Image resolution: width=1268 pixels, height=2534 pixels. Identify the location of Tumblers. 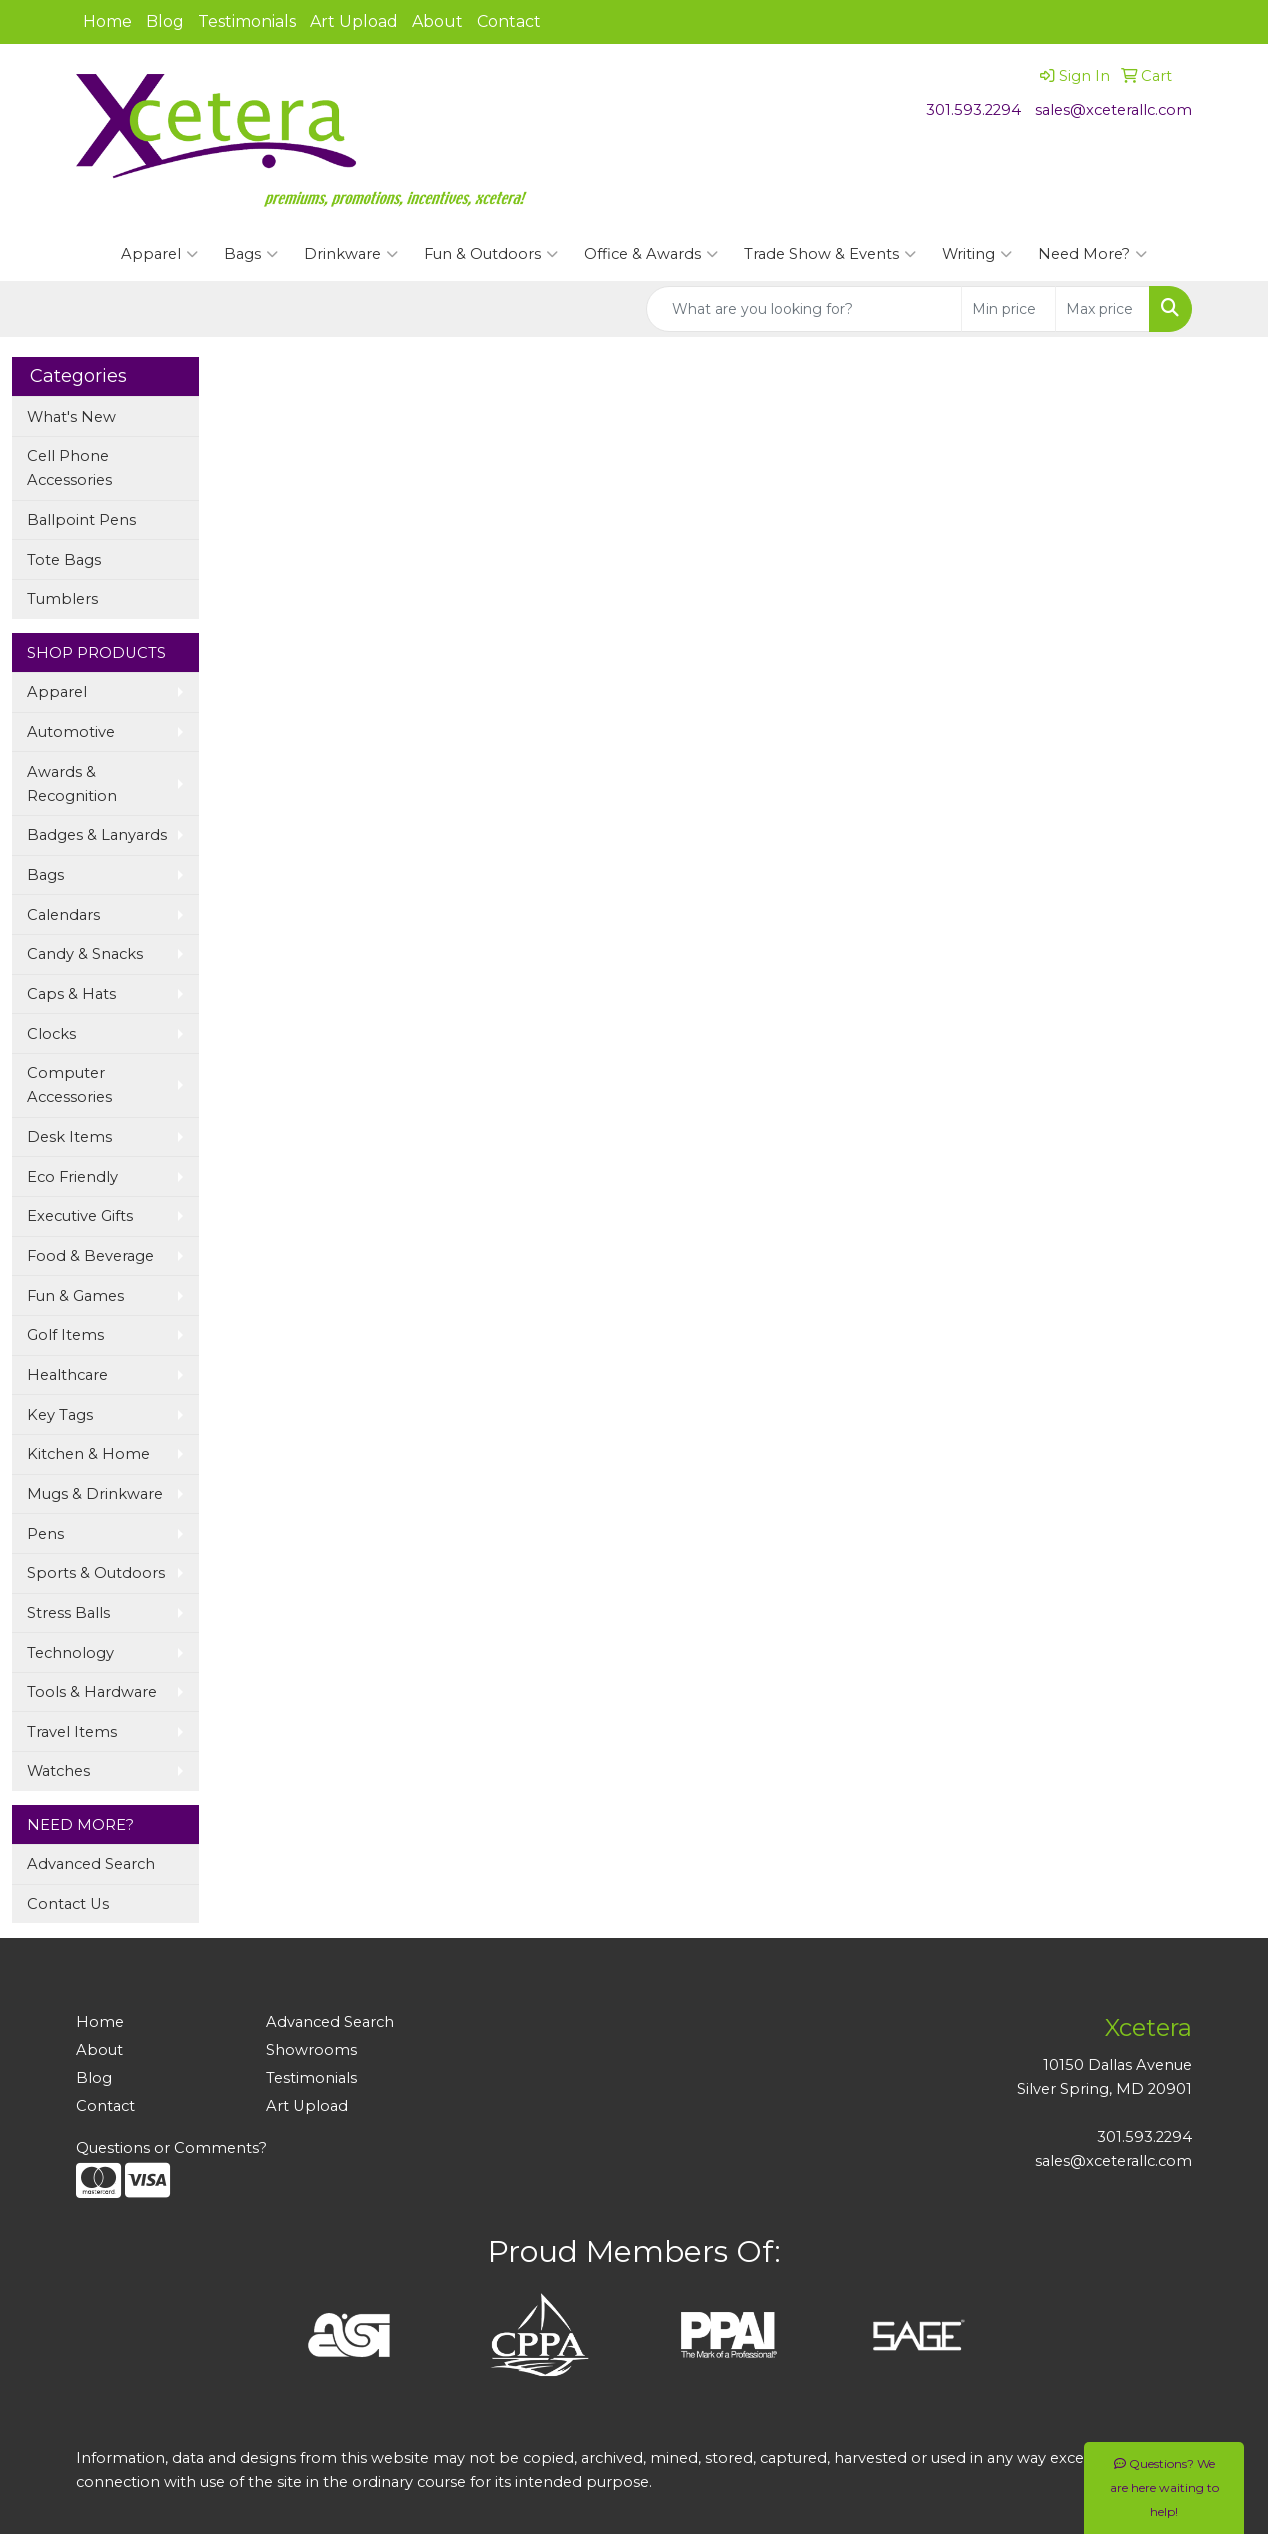
(62, 599).